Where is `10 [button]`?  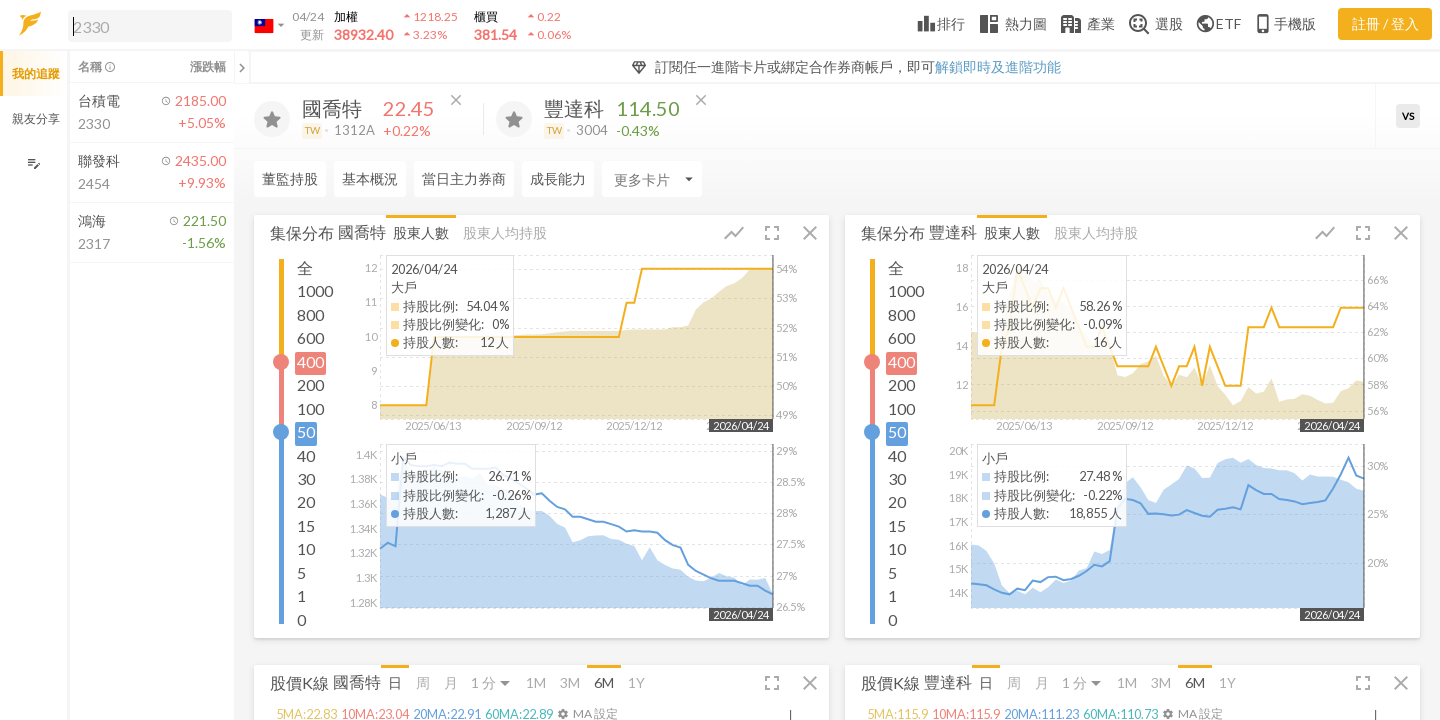
10 [button] is located at coordinates (306, 548).